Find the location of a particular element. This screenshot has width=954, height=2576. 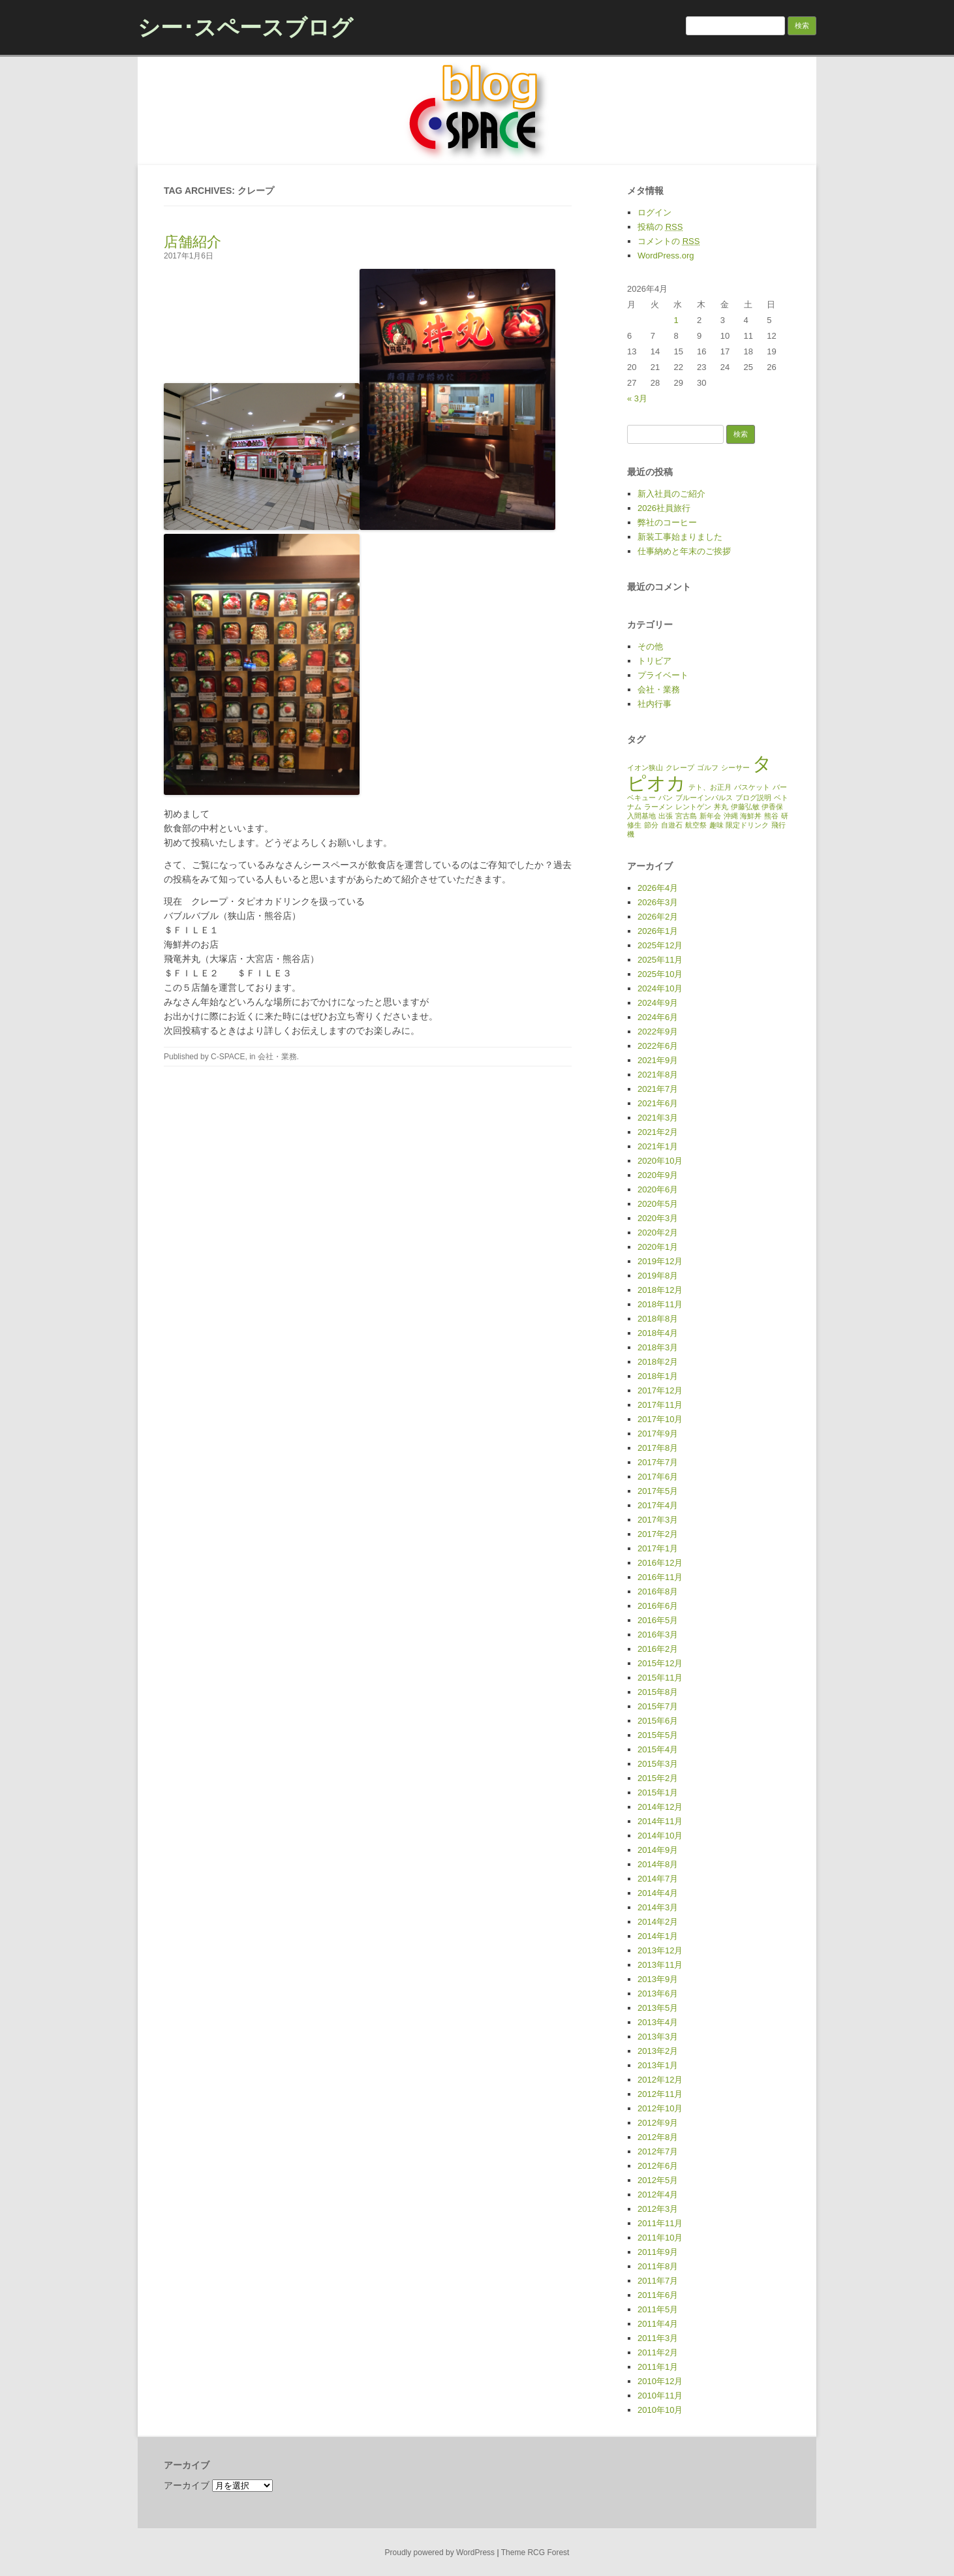

2013年12月 is located at coordinates (660, 1950).